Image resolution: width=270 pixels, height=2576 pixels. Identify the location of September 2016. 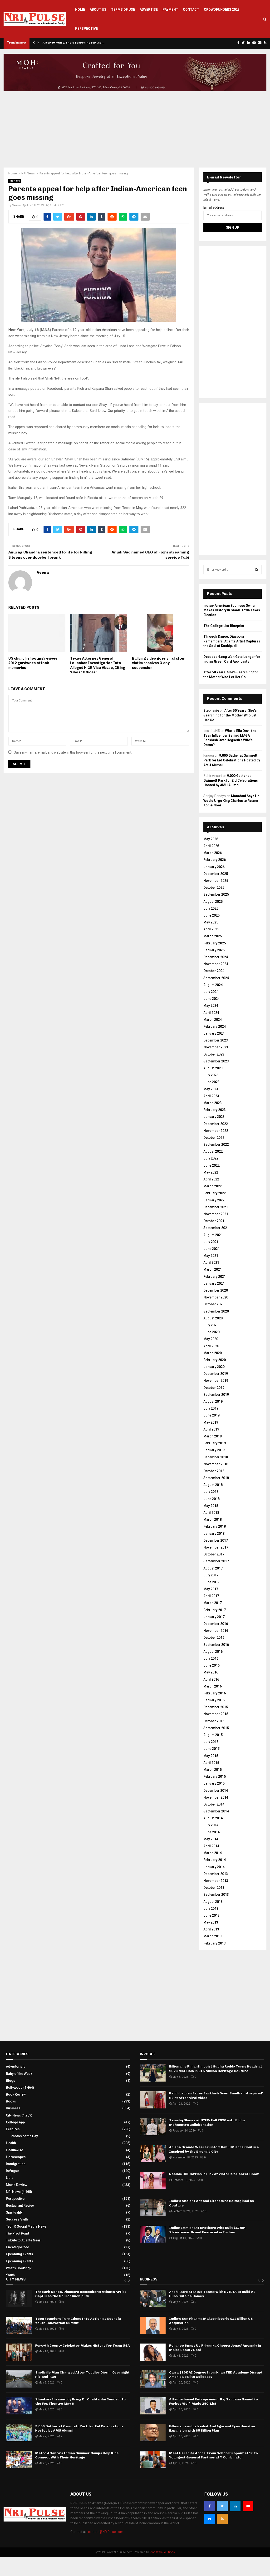
(216, 1664).